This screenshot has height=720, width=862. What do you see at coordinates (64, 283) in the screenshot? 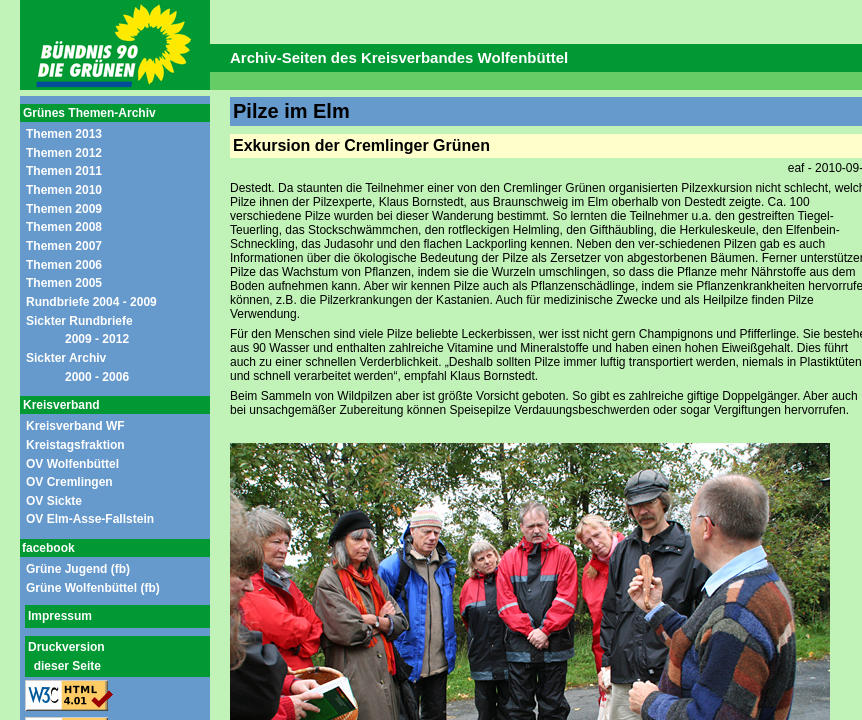
I see `Themen 2005` at bounding box center [64, 283].